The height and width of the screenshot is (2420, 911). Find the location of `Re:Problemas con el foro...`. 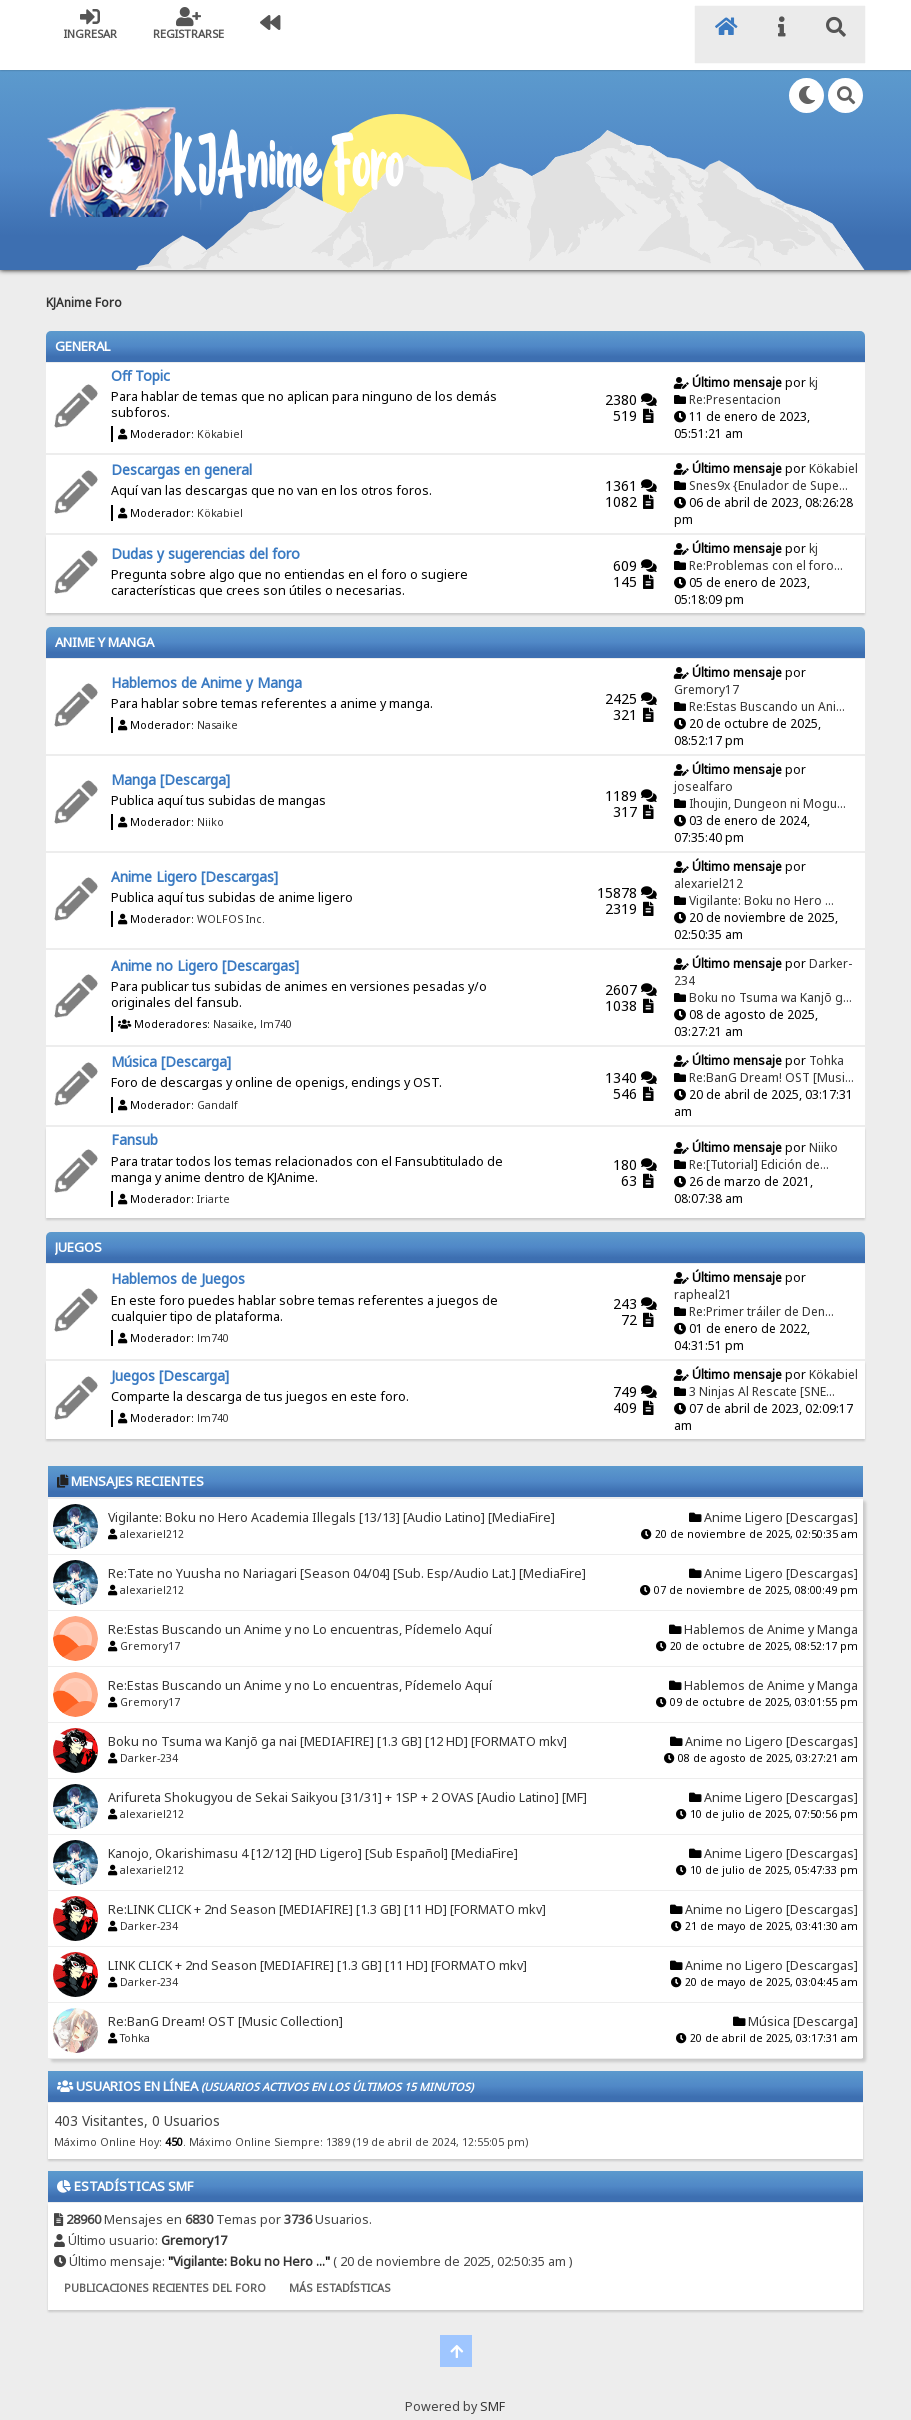

Re:Problemas con el foro... is located at coordinates (766, 545).